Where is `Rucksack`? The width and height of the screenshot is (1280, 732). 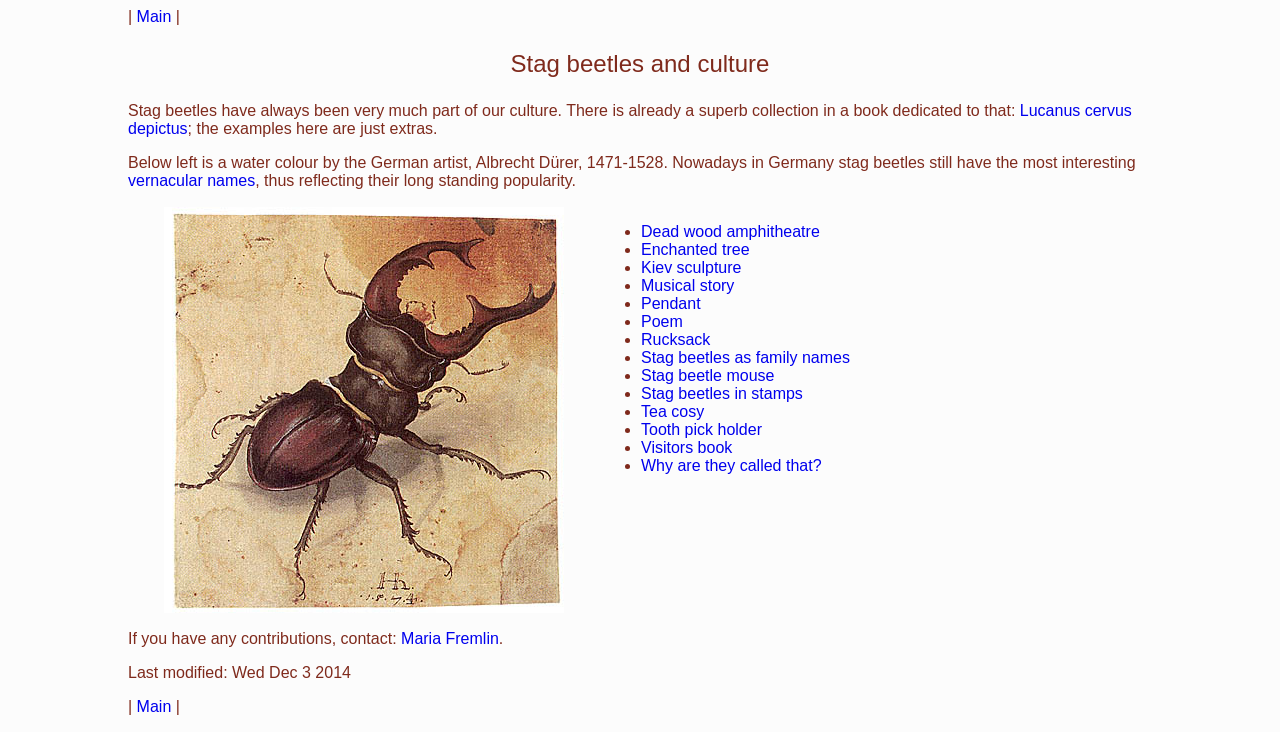 Rucksack is located at coordinates (675, 339).